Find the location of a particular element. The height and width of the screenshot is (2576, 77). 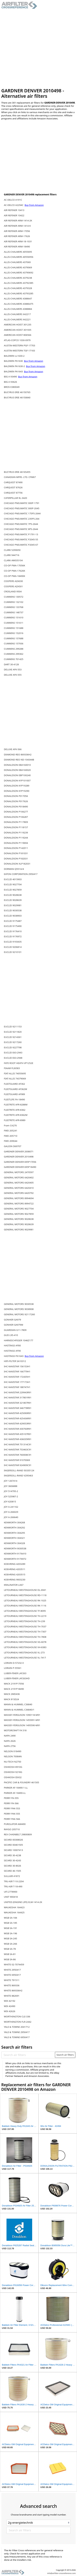

WGB SA-81 is located at coordinates (10, 1954).